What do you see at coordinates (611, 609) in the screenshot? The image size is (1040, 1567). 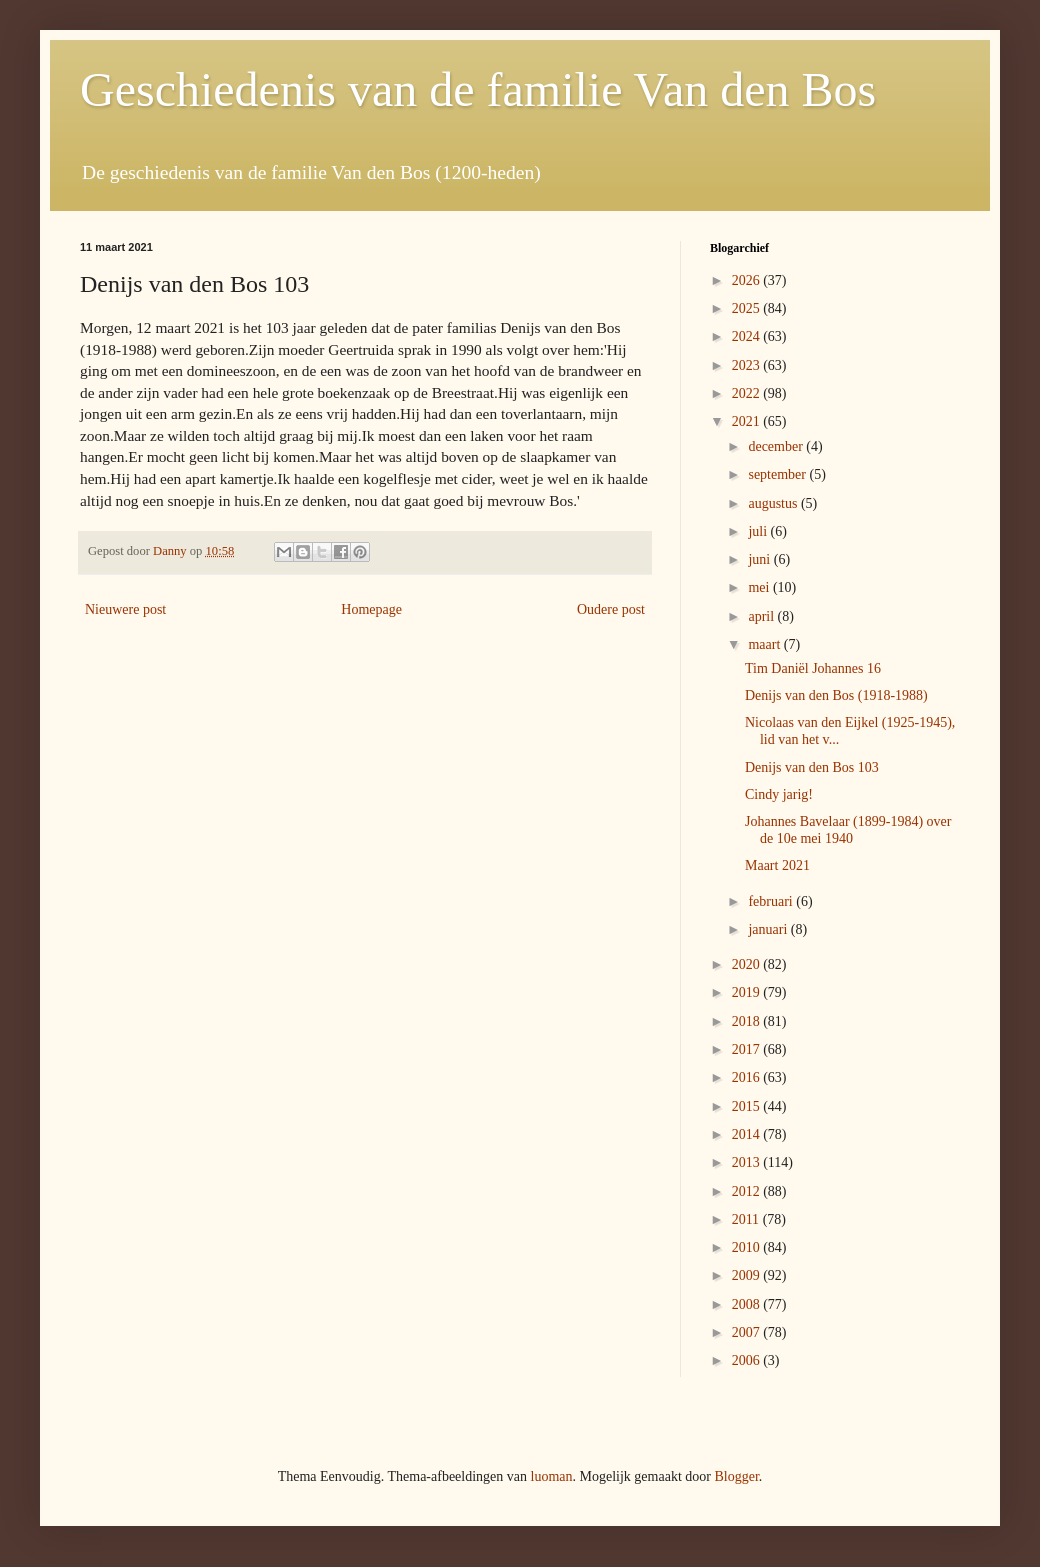 I see `Oudere post` at bounding box center [611, 609].